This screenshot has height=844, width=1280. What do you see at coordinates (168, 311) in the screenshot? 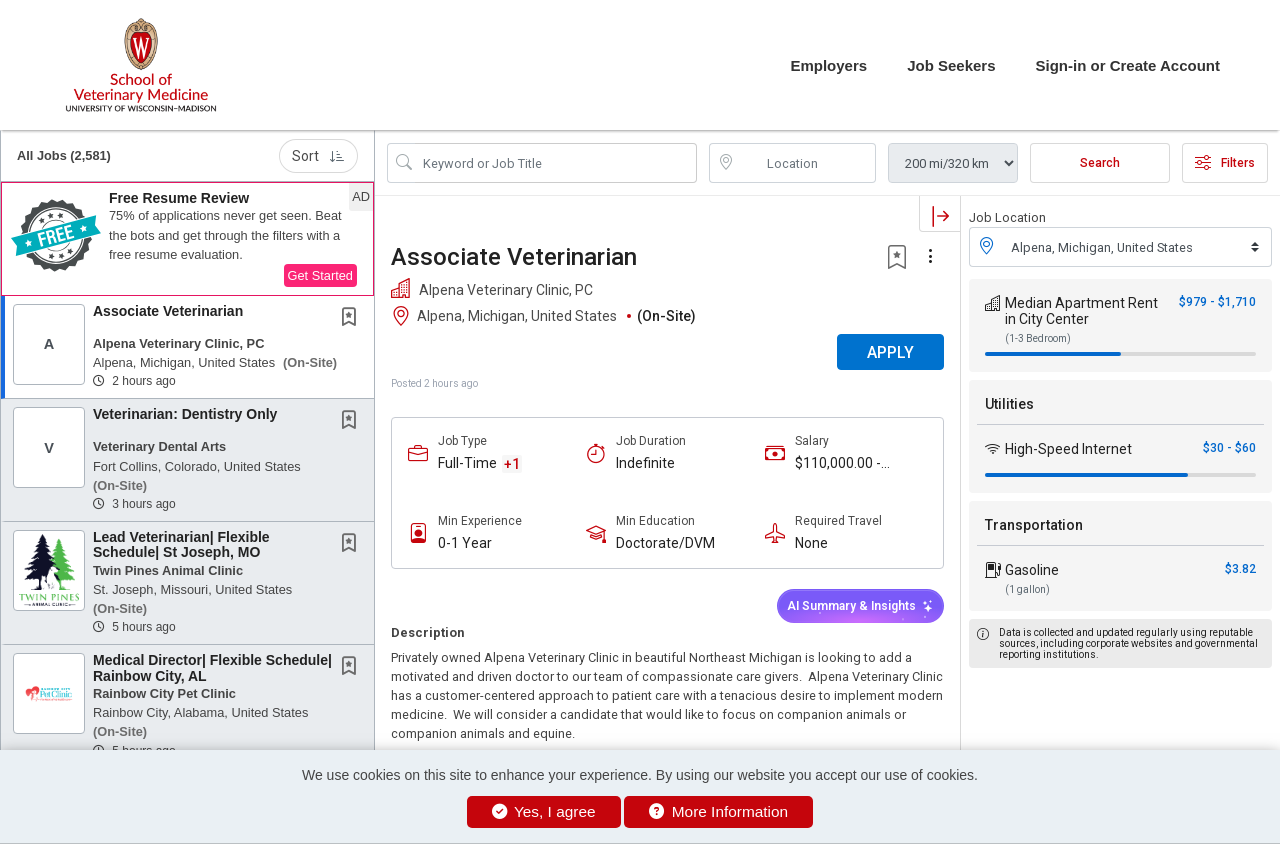
I see `Associate Veterinarian` at bounding box center [168, 311].